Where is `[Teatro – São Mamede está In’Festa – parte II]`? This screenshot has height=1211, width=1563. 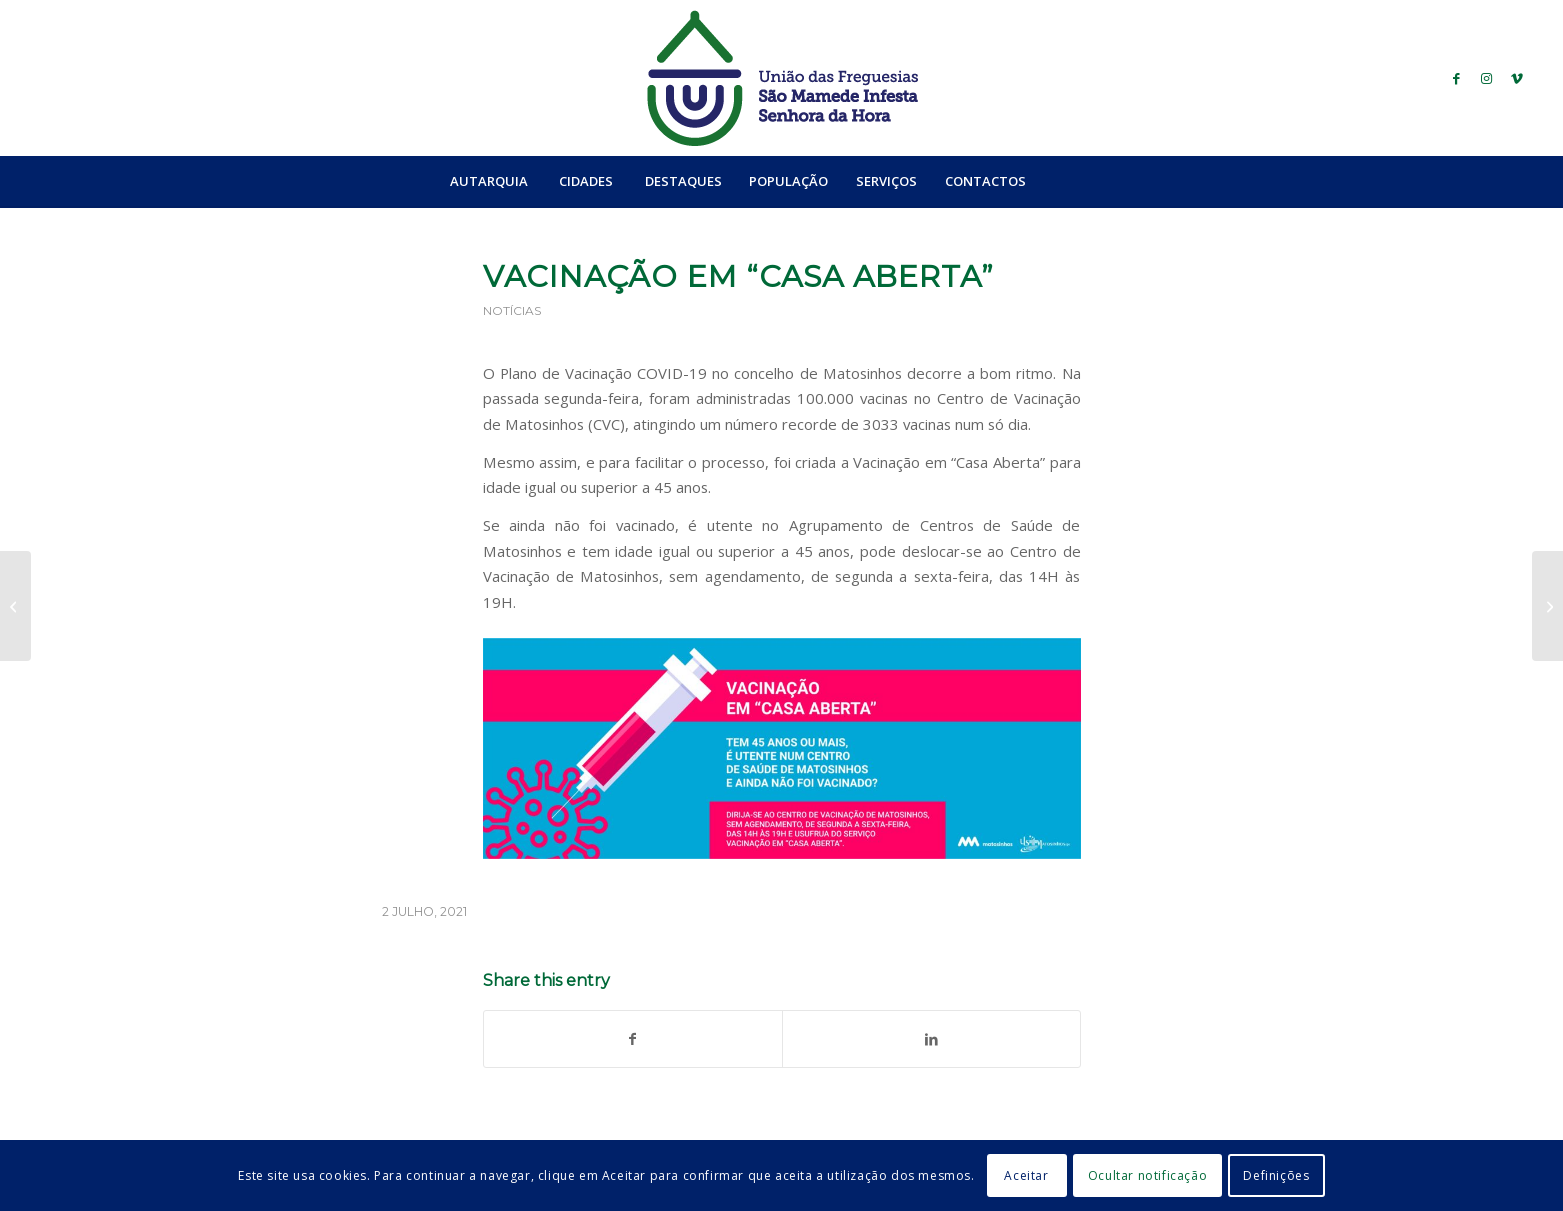 [Teatro – São Mamede está In’Festa – parte II] is located at coordinates (15, 606).